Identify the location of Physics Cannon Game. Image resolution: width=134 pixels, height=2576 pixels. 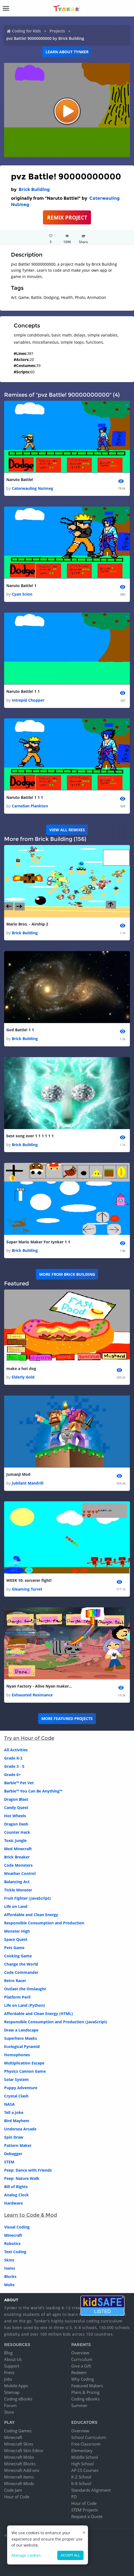
(25, 2071).